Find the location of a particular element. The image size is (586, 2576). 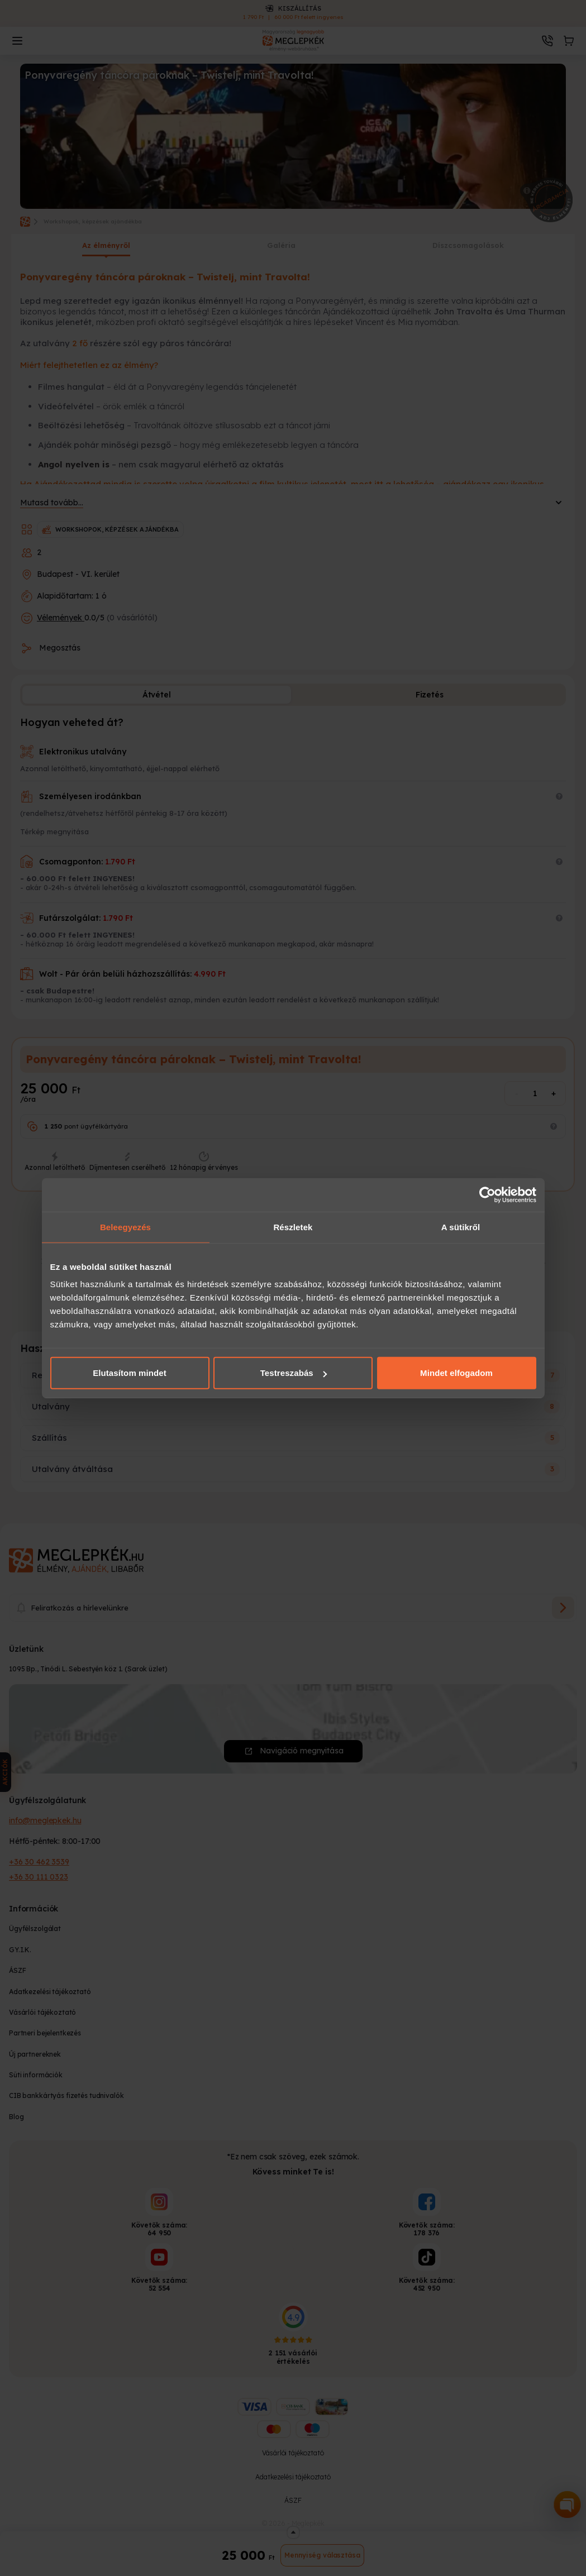

Beleegyezés [tab] is located at coordinates (125, 1226).